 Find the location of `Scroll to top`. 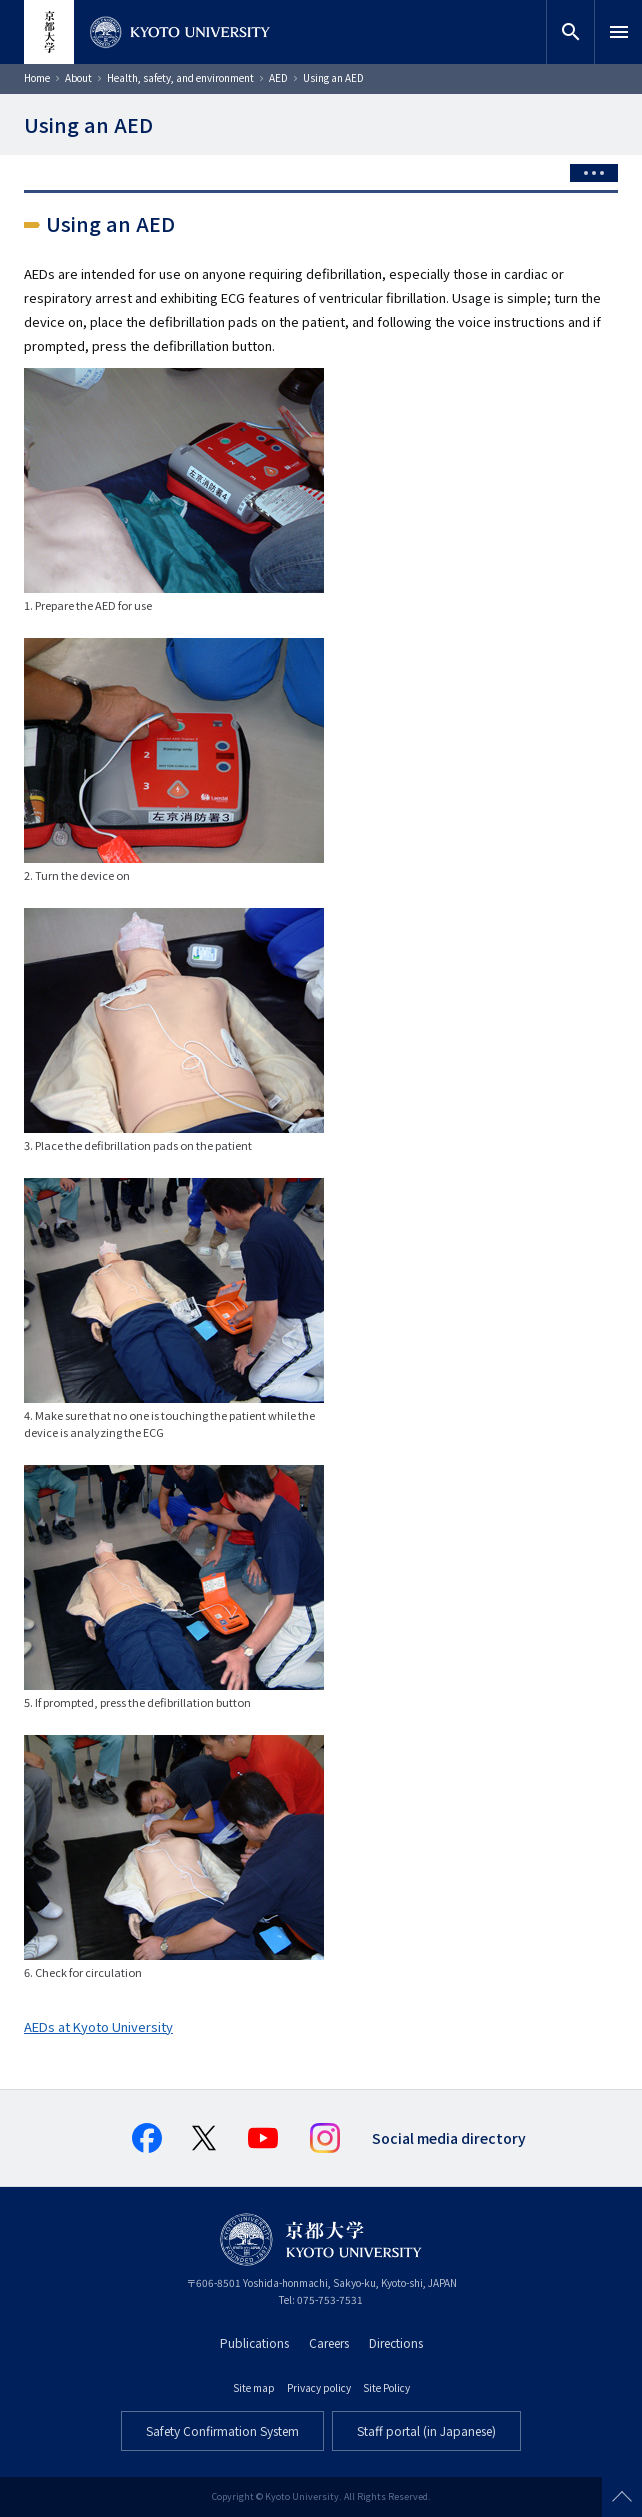

Scroll to top is located at coordinates (622, 2497).